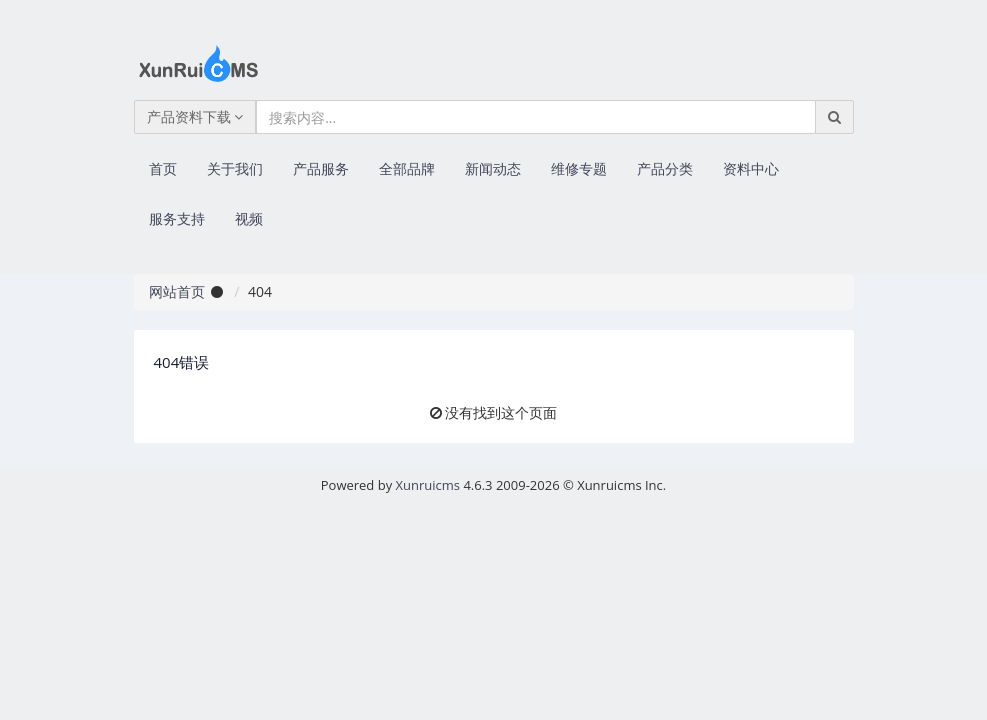 This screenshot has width=987, height=720. What do you see at coordinates (195, 116) in the screenshot?
I see `产品资料下载` at bounding box center [195, 116].